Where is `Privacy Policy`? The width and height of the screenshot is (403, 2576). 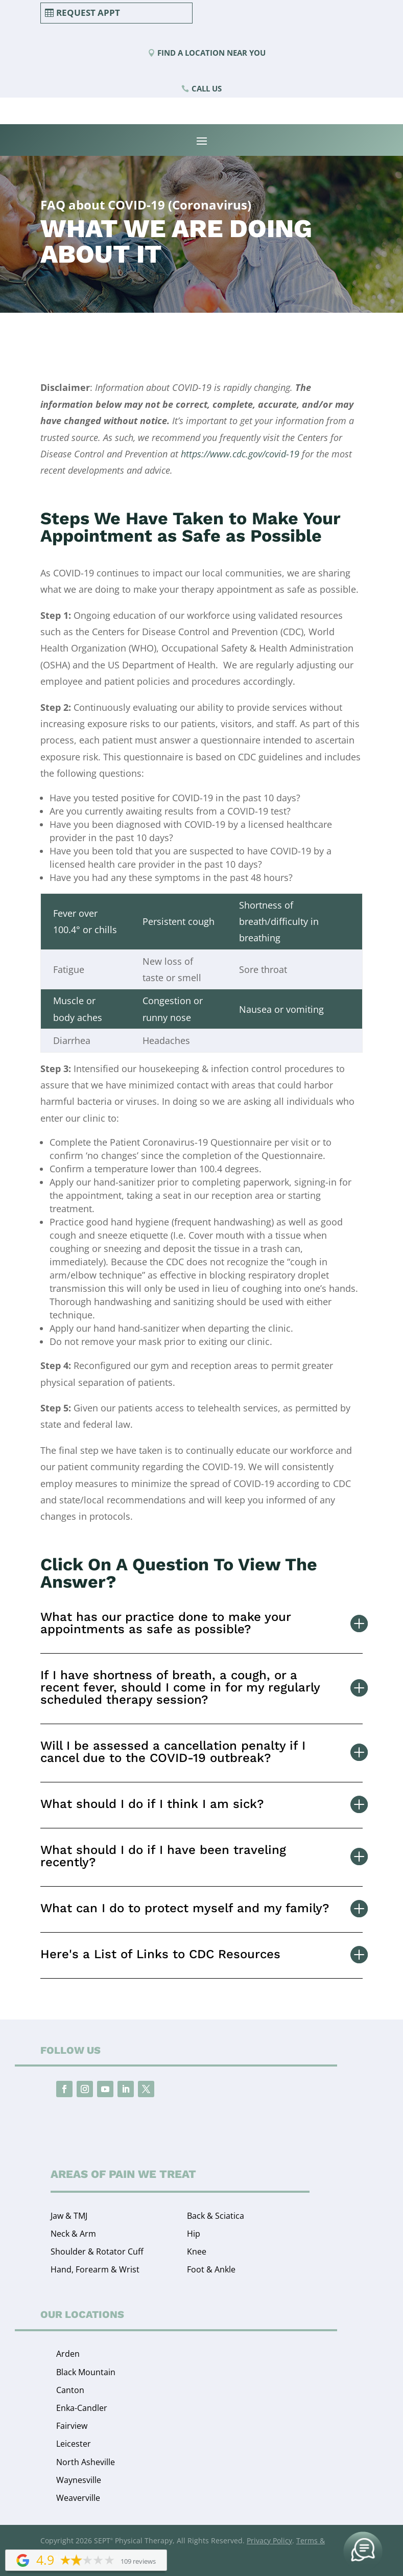
Privacy Policy is located at coordinates (269, 2540).